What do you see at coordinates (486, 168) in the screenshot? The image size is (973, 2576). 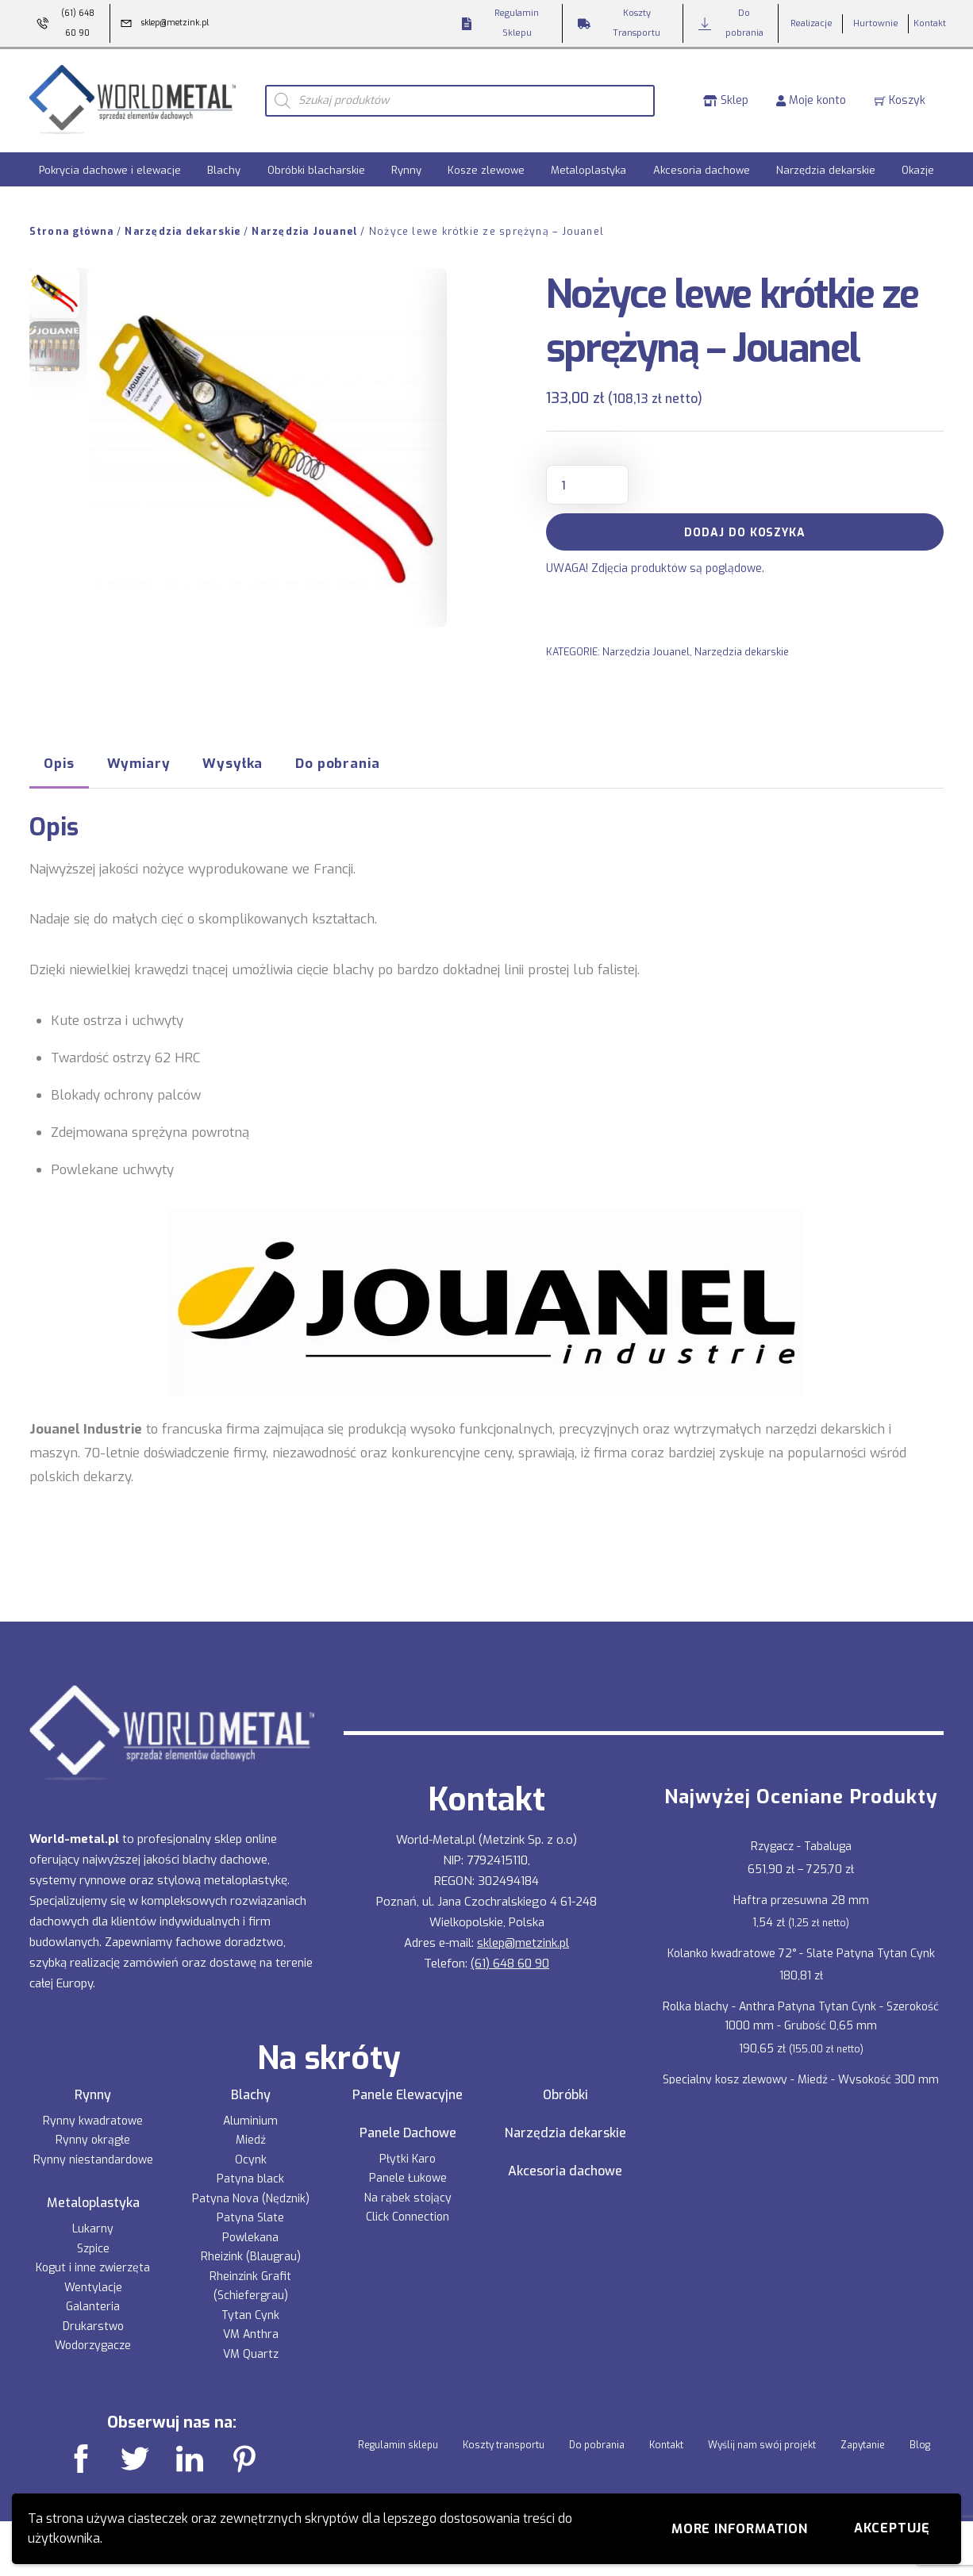 I see `Kosze zlewowe` at bounding box center [486, 168].